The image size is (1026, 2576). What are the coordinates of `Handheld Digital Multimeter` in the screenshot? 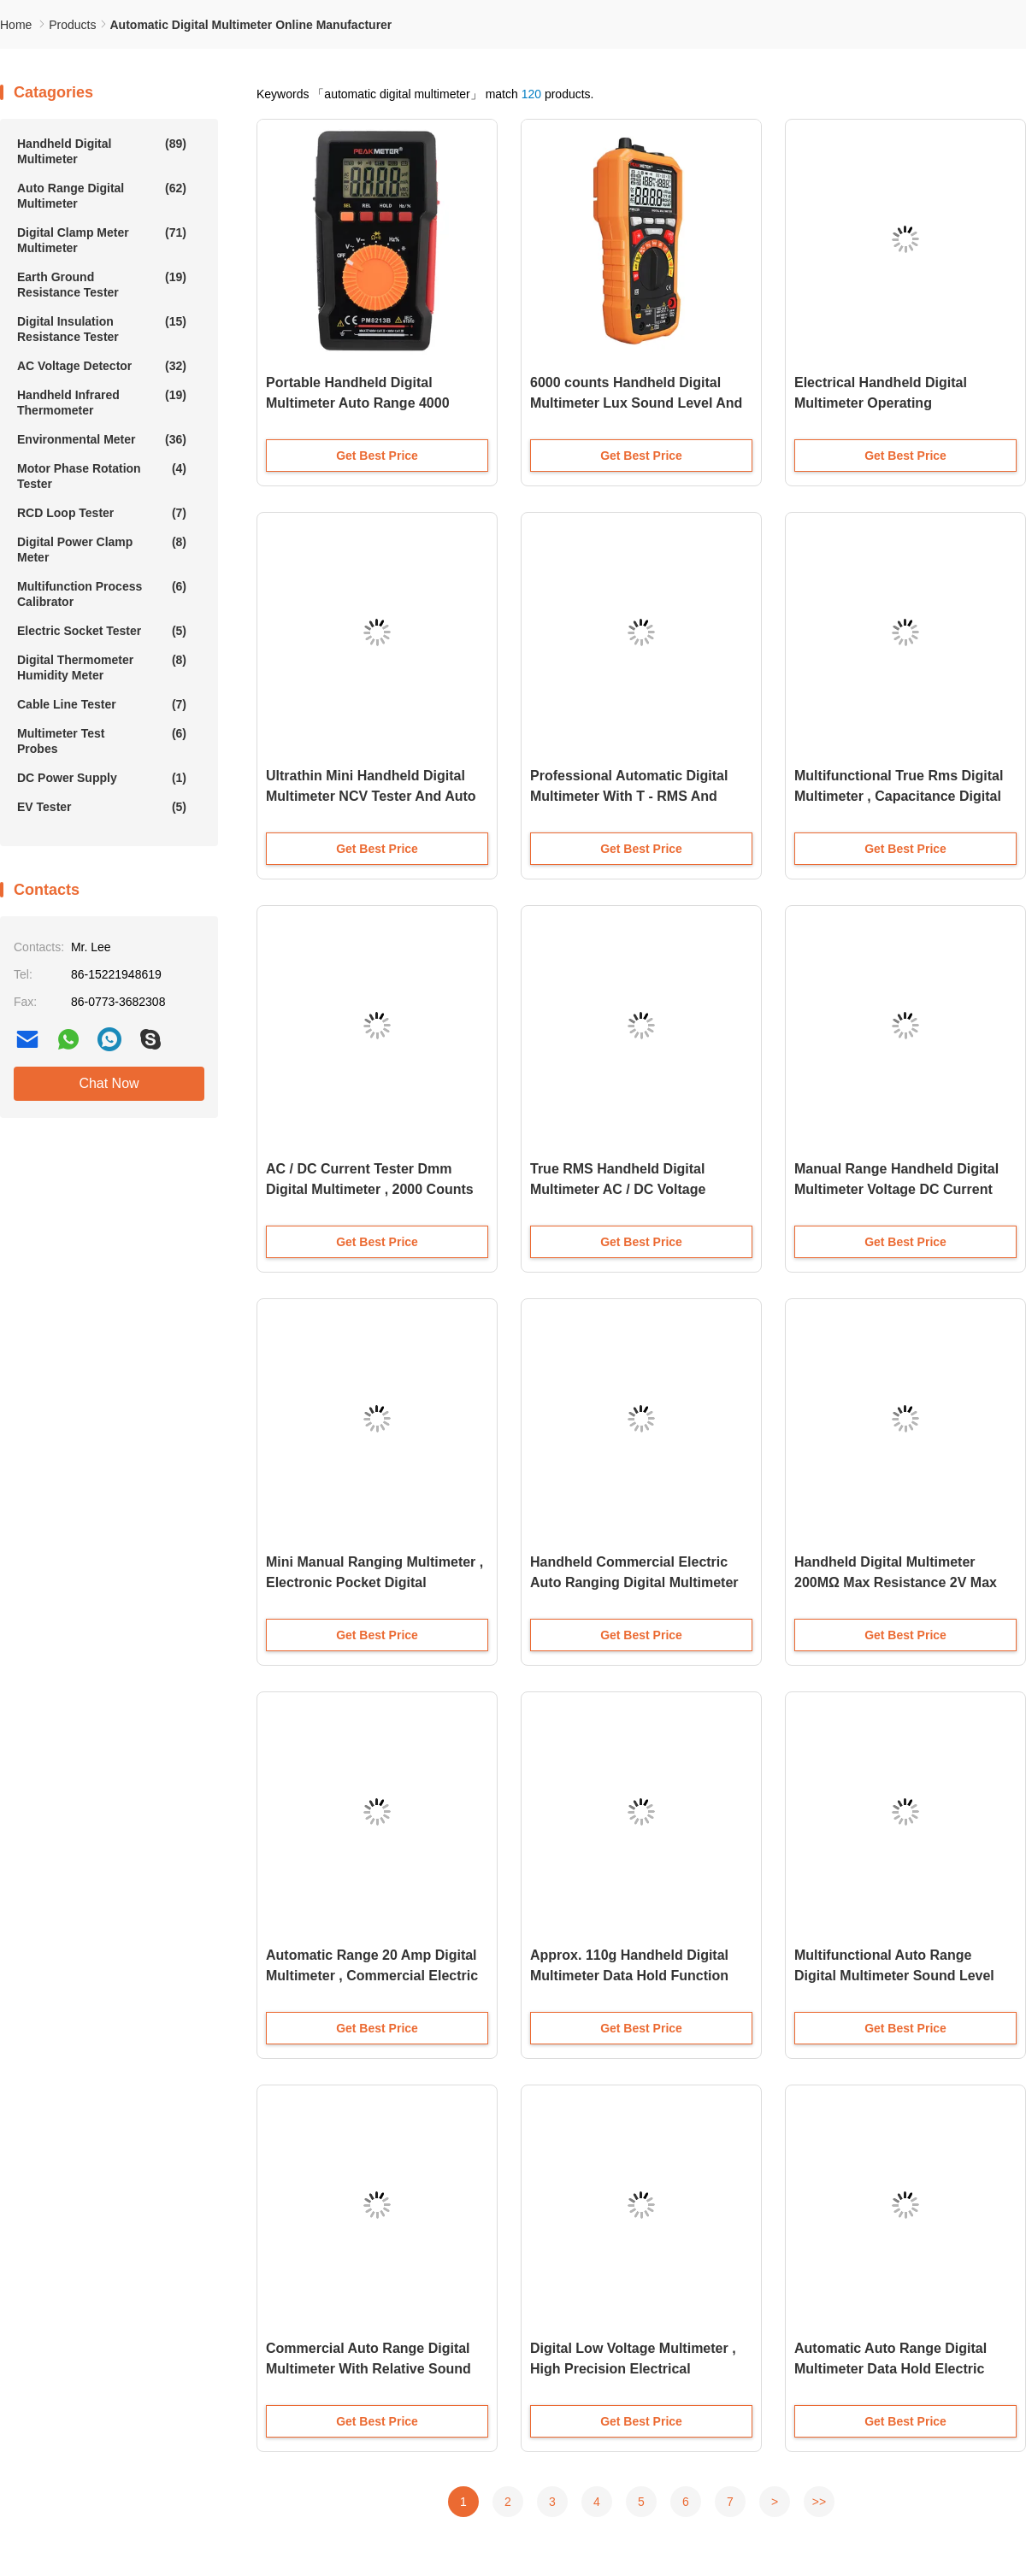 It's located at (101, 151).